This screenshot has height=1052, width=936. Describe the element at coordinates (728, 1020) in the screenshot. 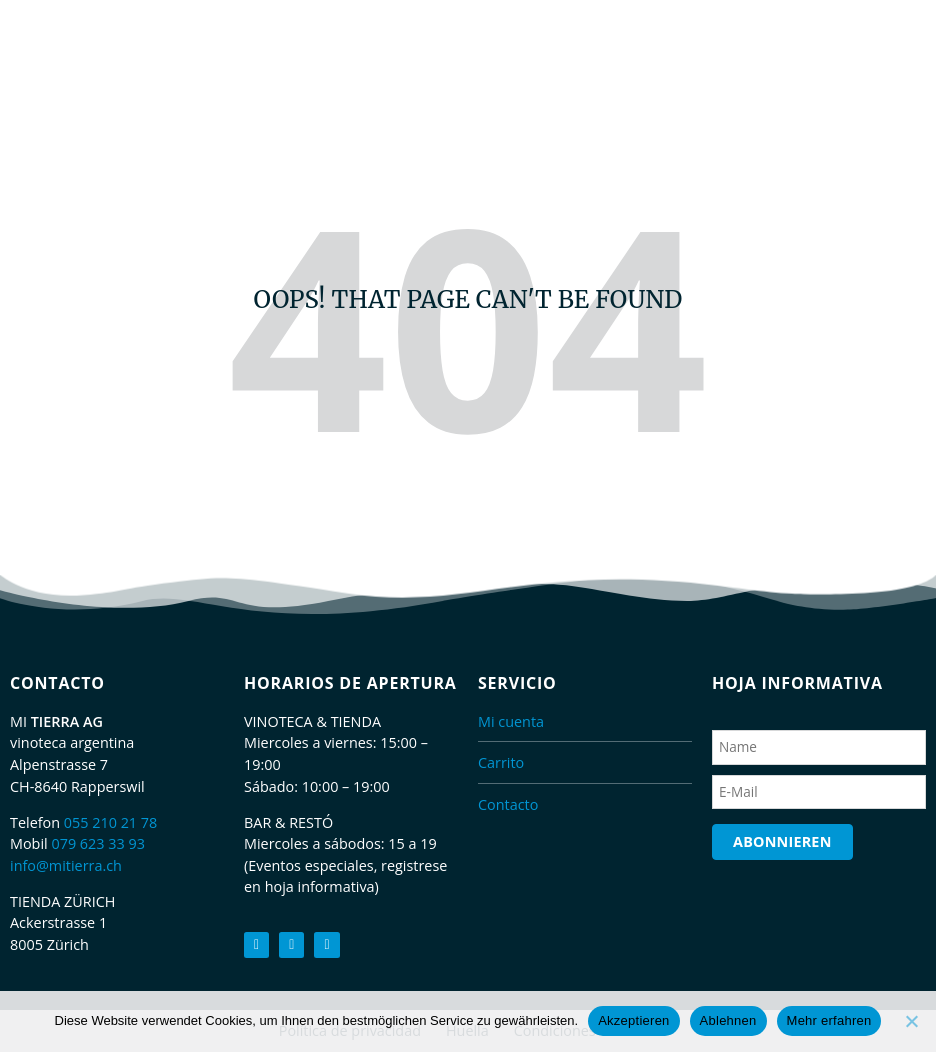

I see `Ablehnen` at that location.